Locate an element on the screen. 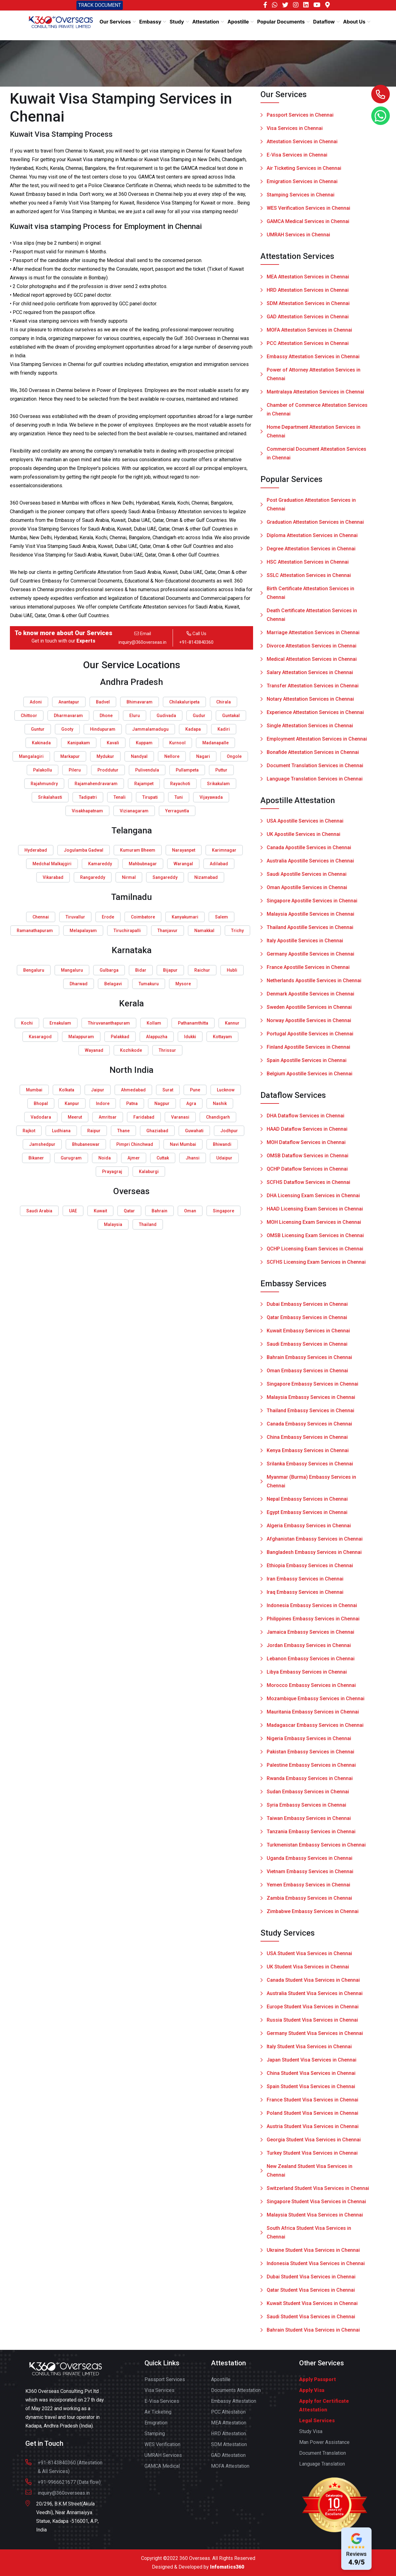 The width and height of the screenshot is (396, 2576). Mahbubnagar is located at coordinates (143, 863).